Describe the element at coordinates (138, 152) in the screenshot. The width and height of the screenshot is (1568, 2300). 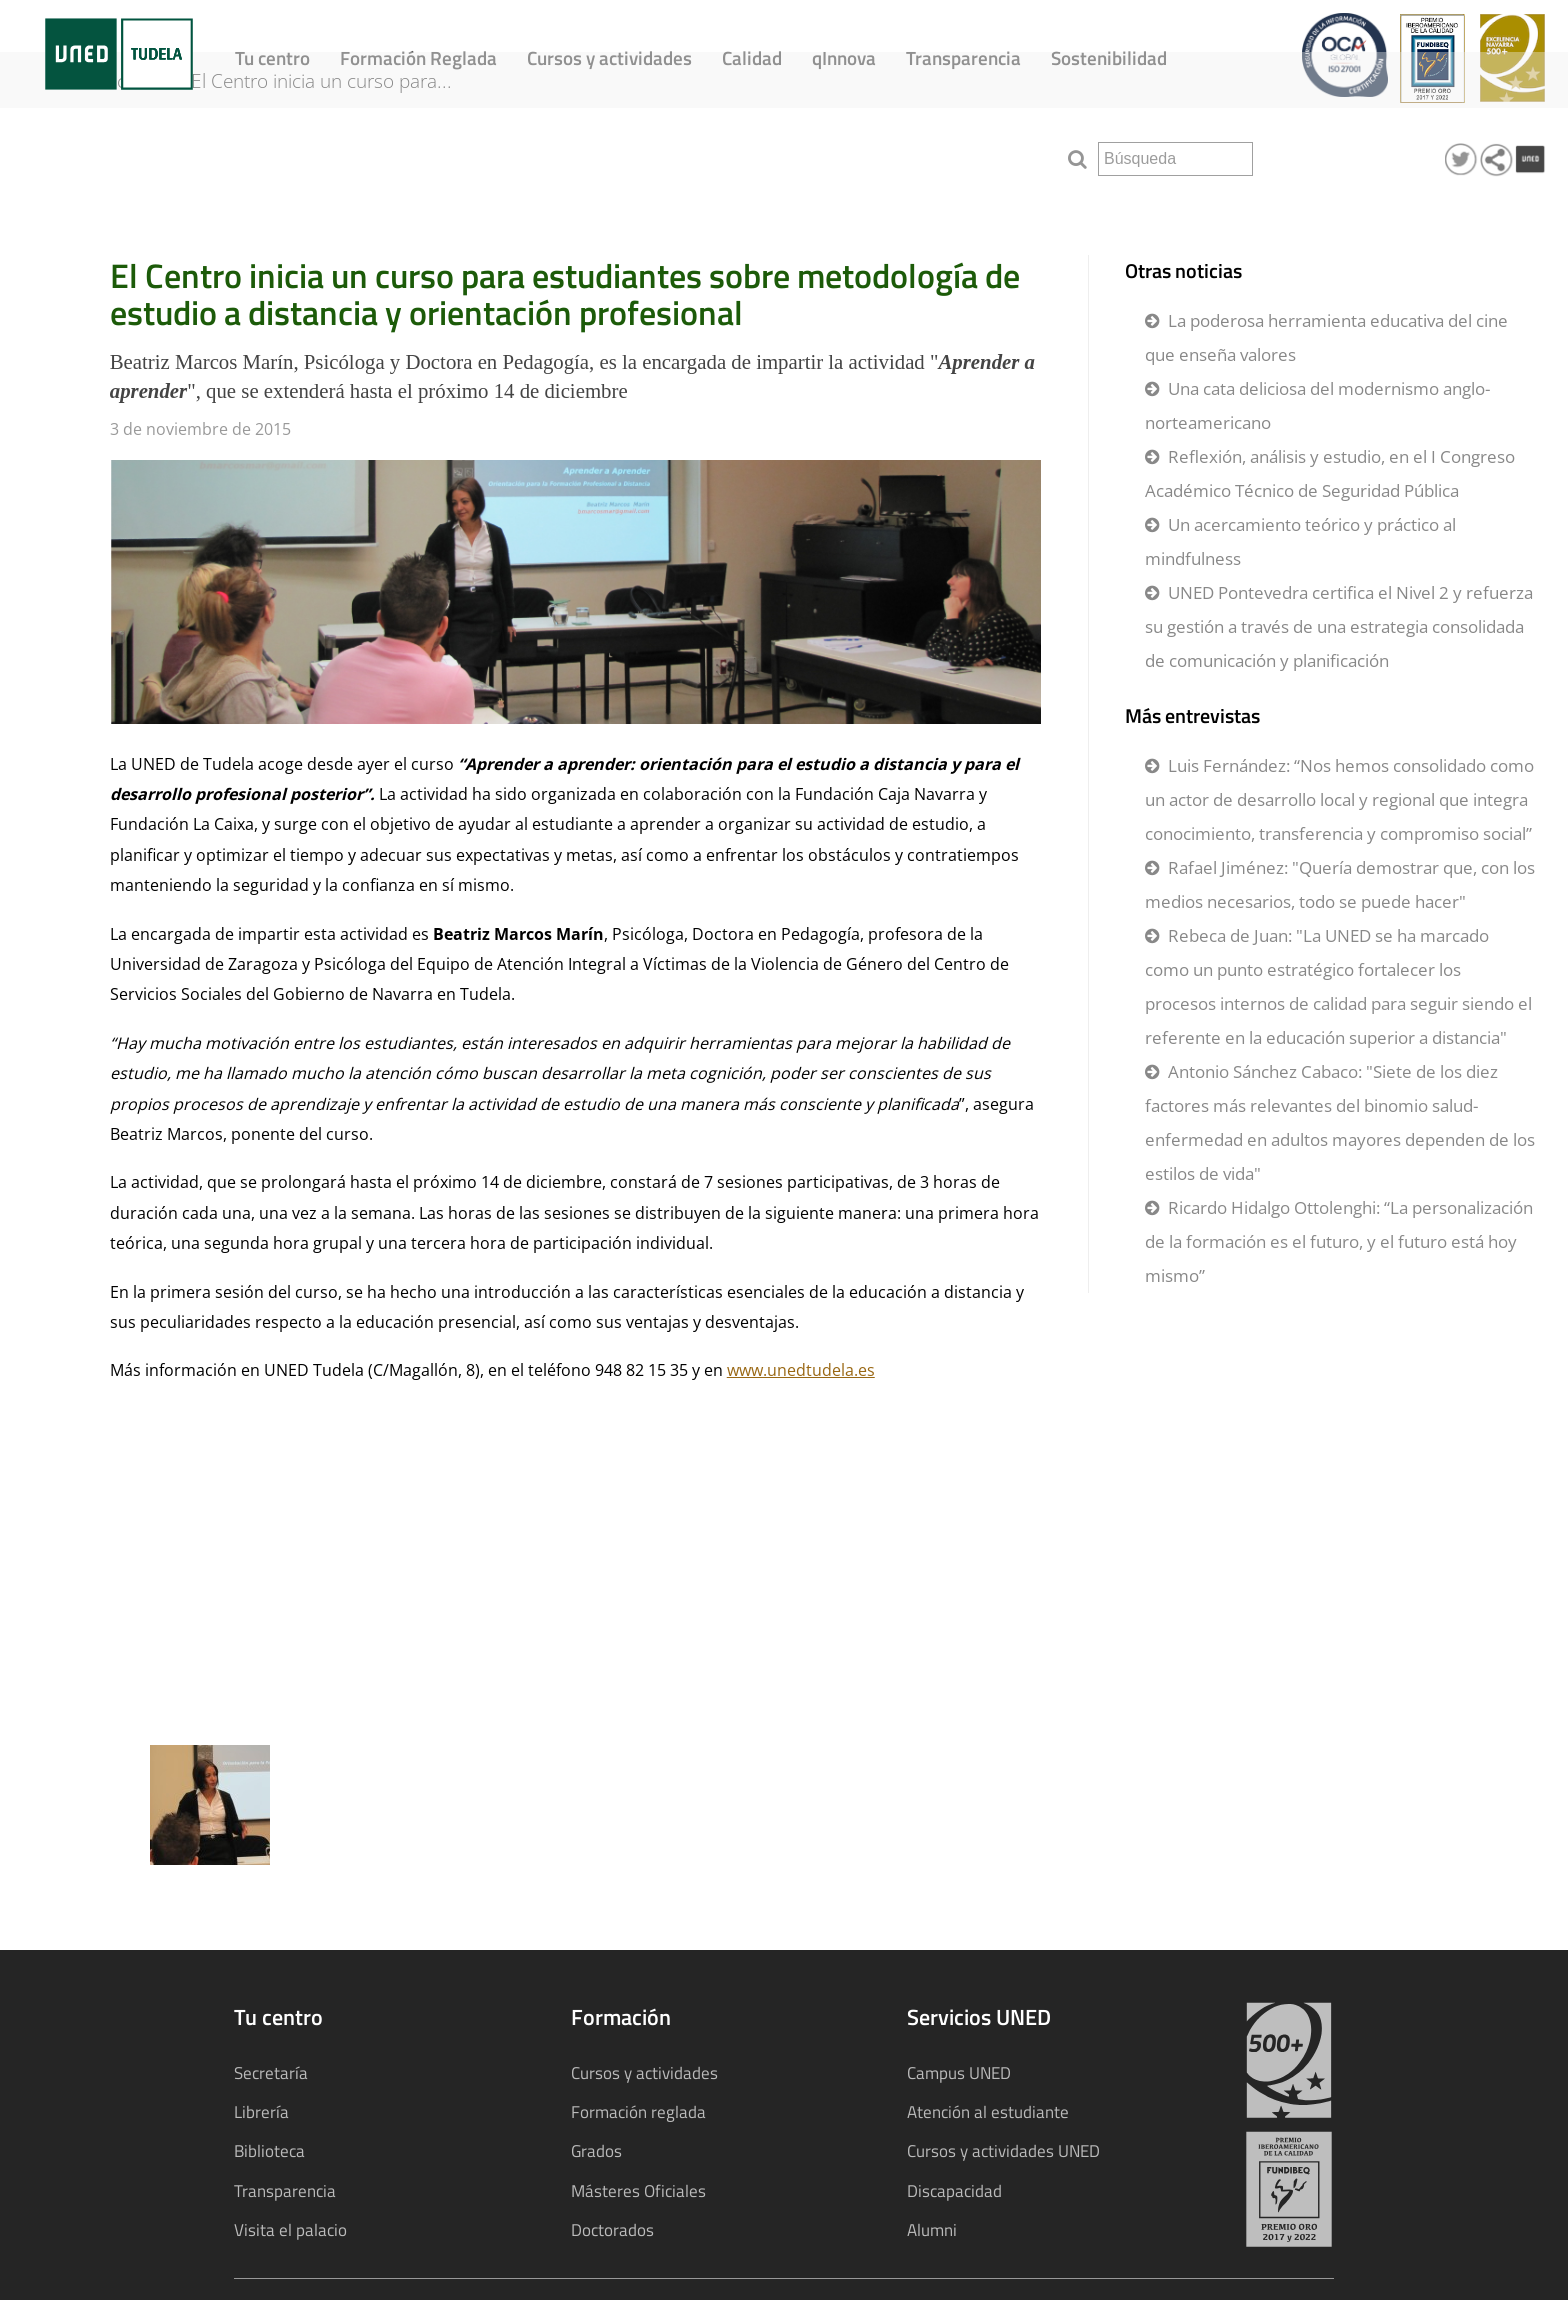
I see `Noticias` at that location.